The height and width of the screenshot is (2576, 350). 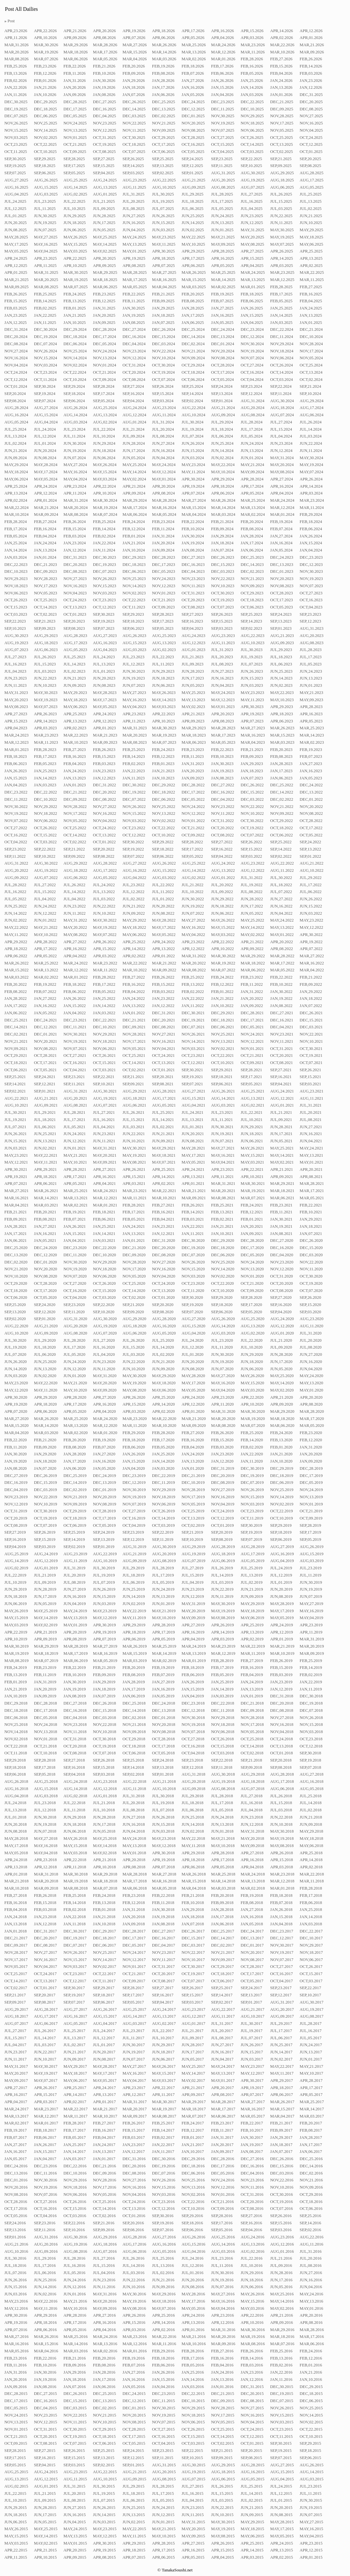 What do you see at coordinates (222, 771) in the screenshot?
I see `JAN,19.2023` at bounding box center [222, 771].